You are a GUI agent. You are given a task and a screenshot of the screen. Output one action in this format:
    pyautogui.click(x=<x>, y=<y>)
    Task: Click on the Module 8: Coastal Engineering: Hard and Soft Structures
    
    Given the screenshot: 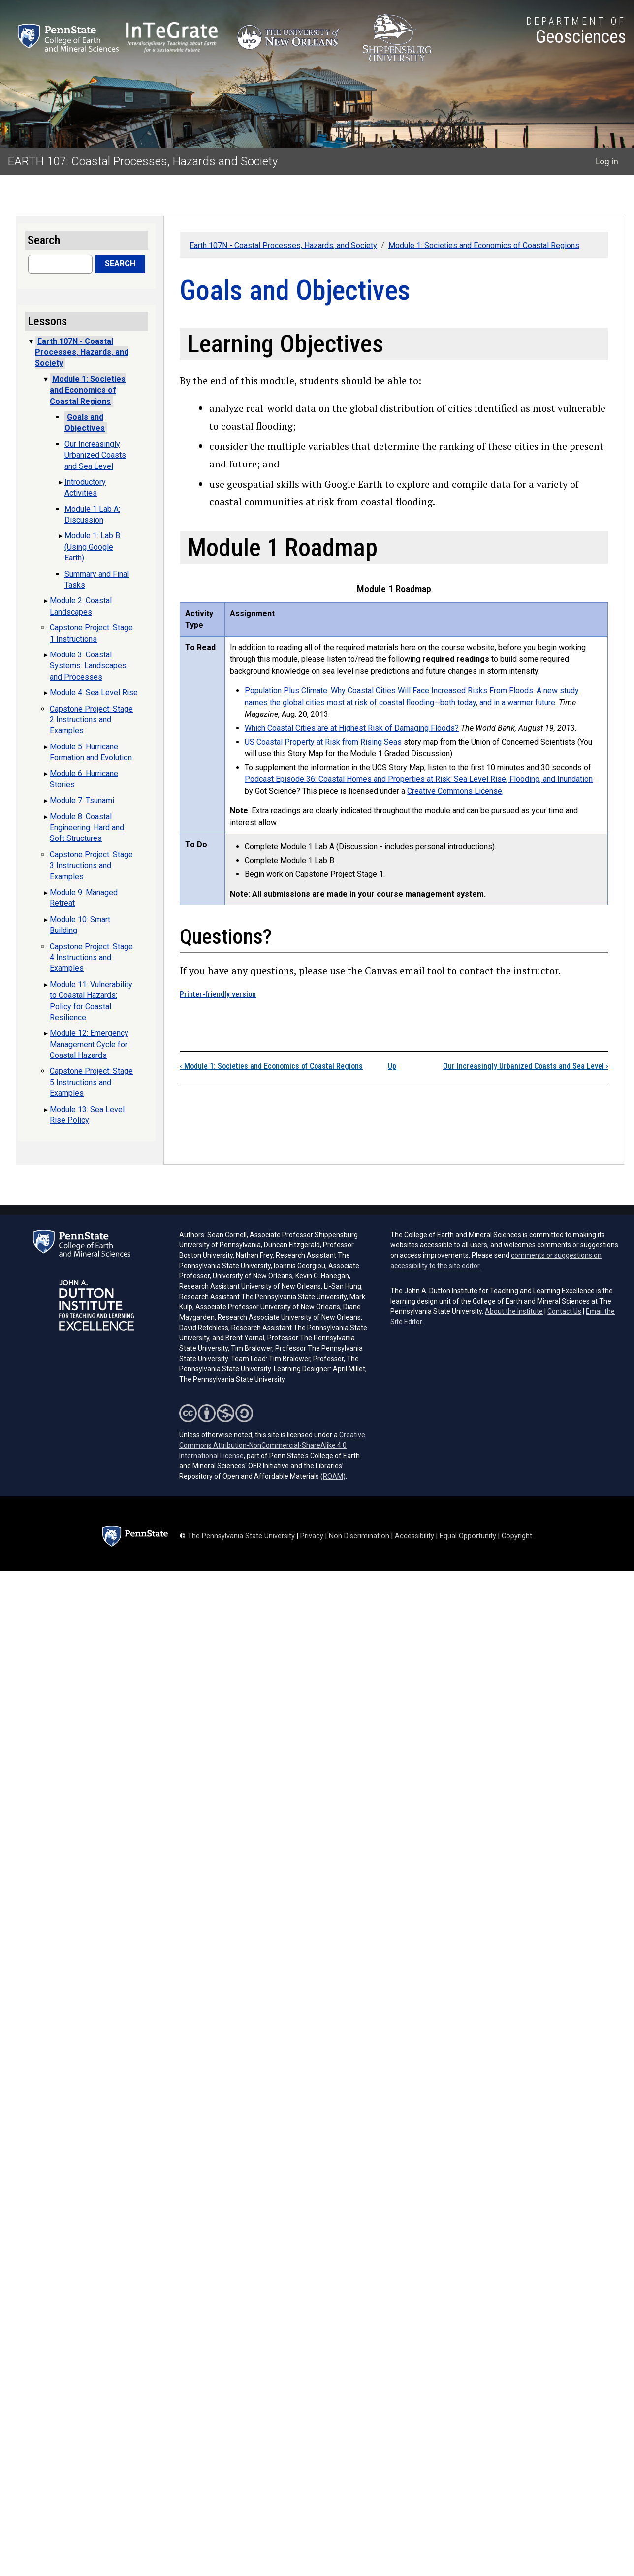 What is the action you would take?
    pyautogui.click(x=87, y=827)
    